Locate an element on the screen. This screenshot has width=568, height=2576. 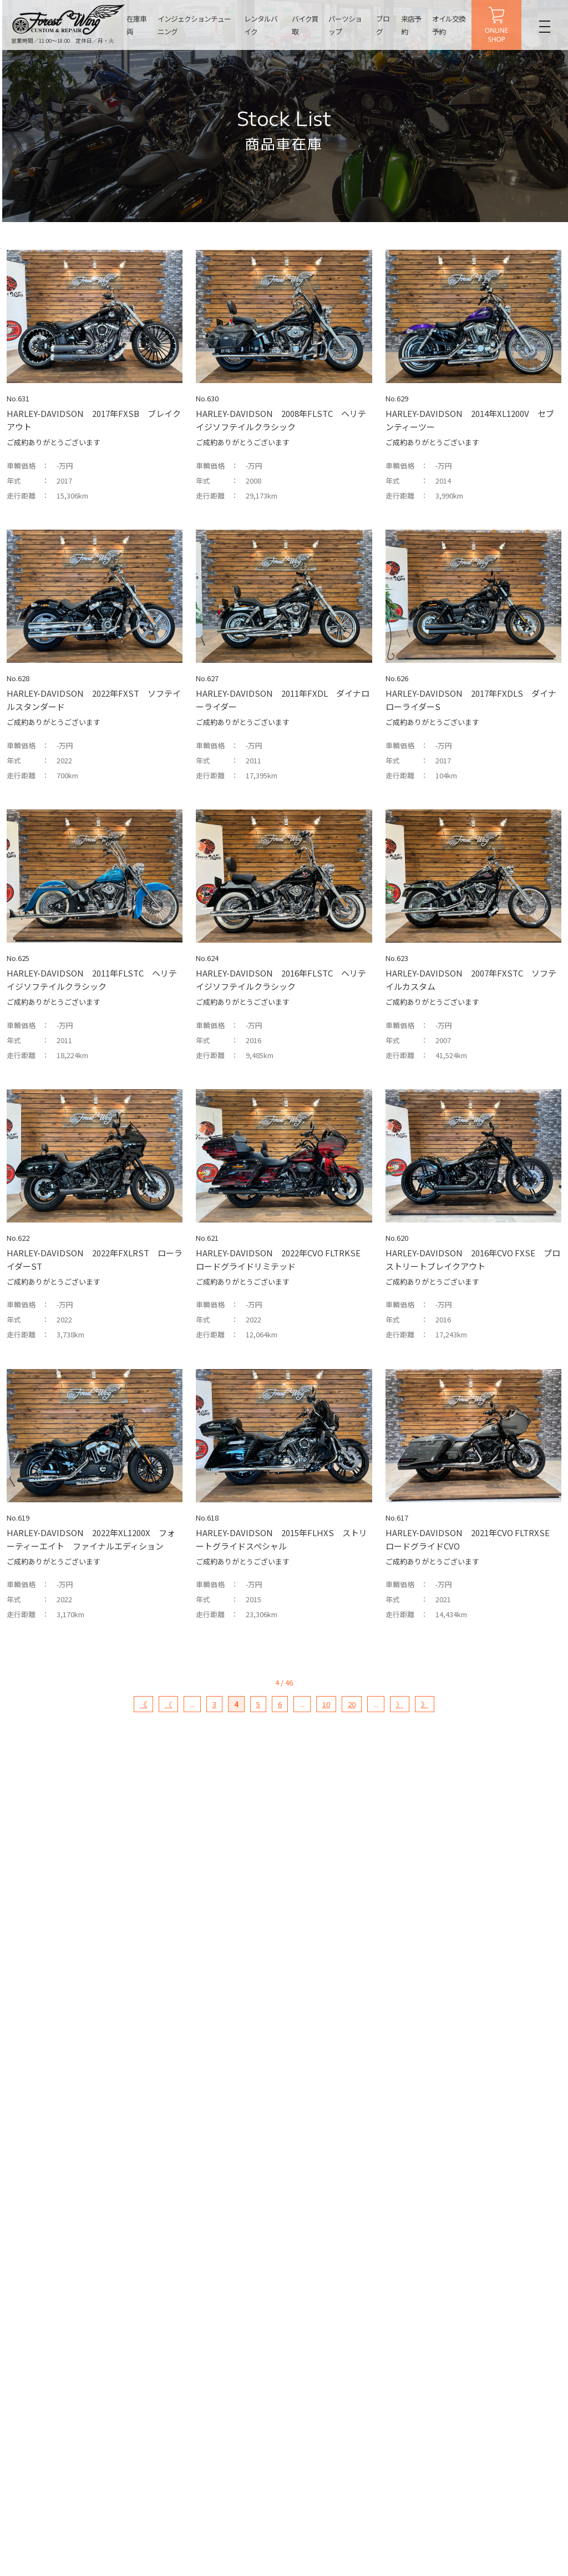
来店予約 is located at coordinates (411, 25).